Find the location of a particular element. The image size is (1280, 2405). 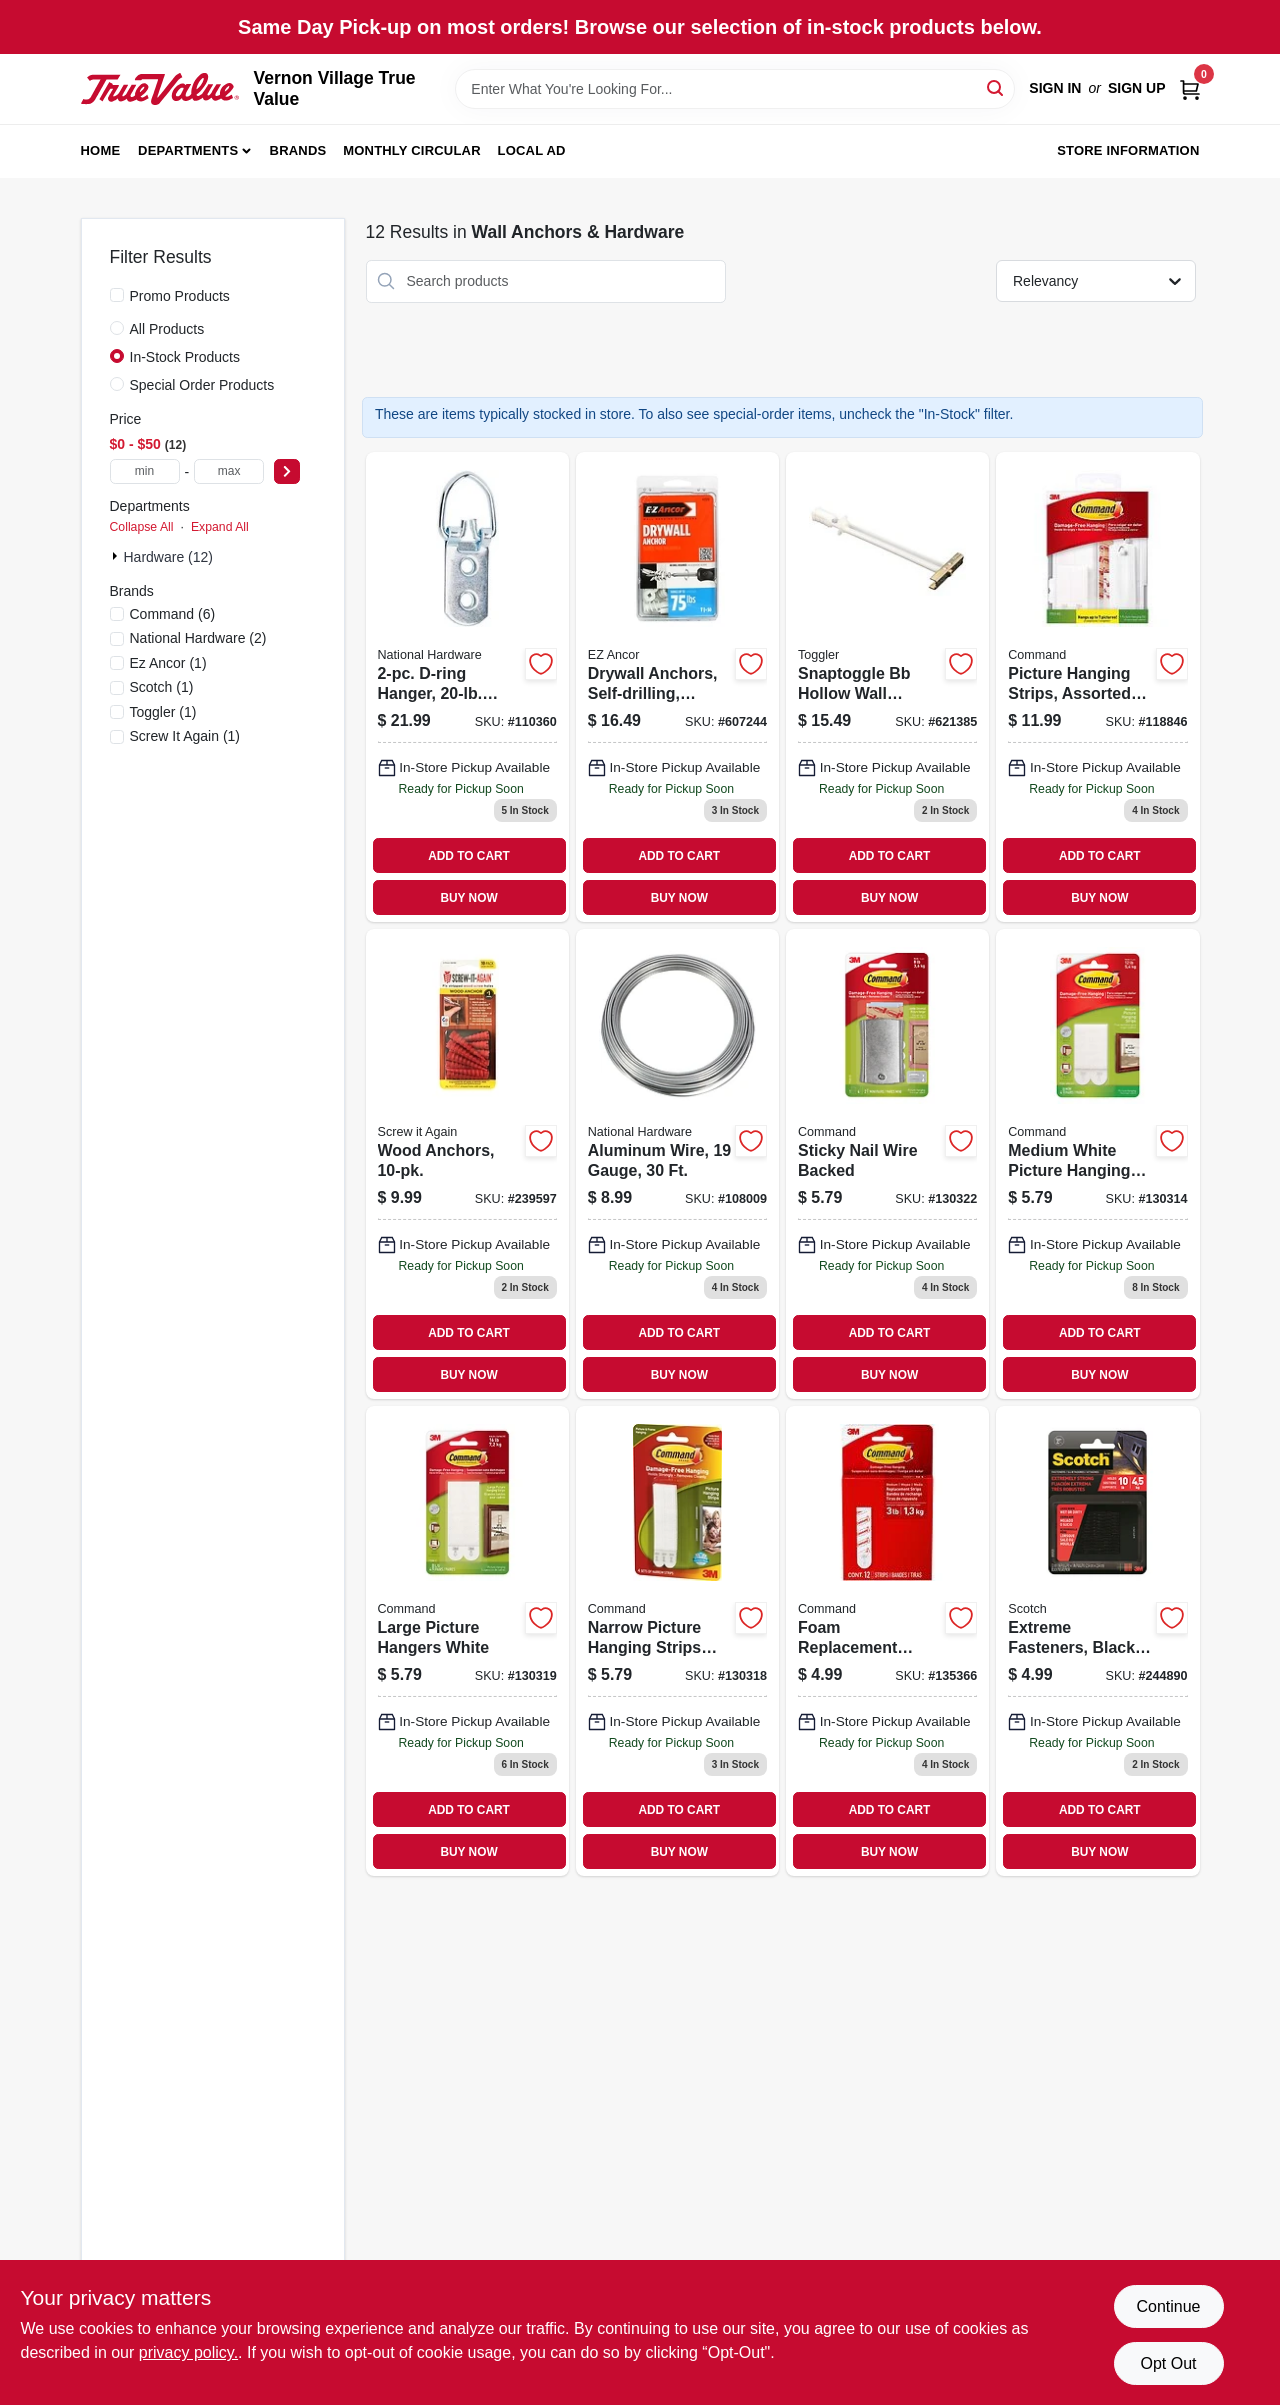

[Go to snaptoggle-bb-hollow-wall-anchors-036296504250 product page] is located at coordinates (887, 687).